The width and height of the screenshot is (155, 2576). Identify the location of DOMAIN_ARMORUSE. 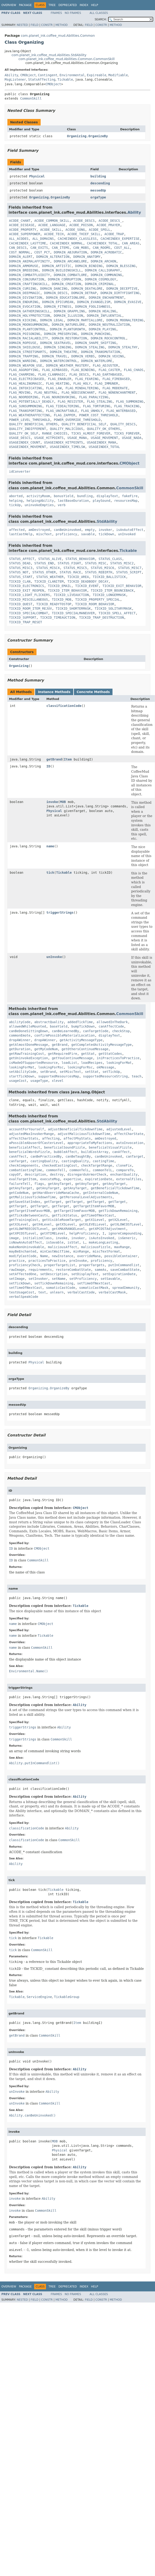
(23, 266).